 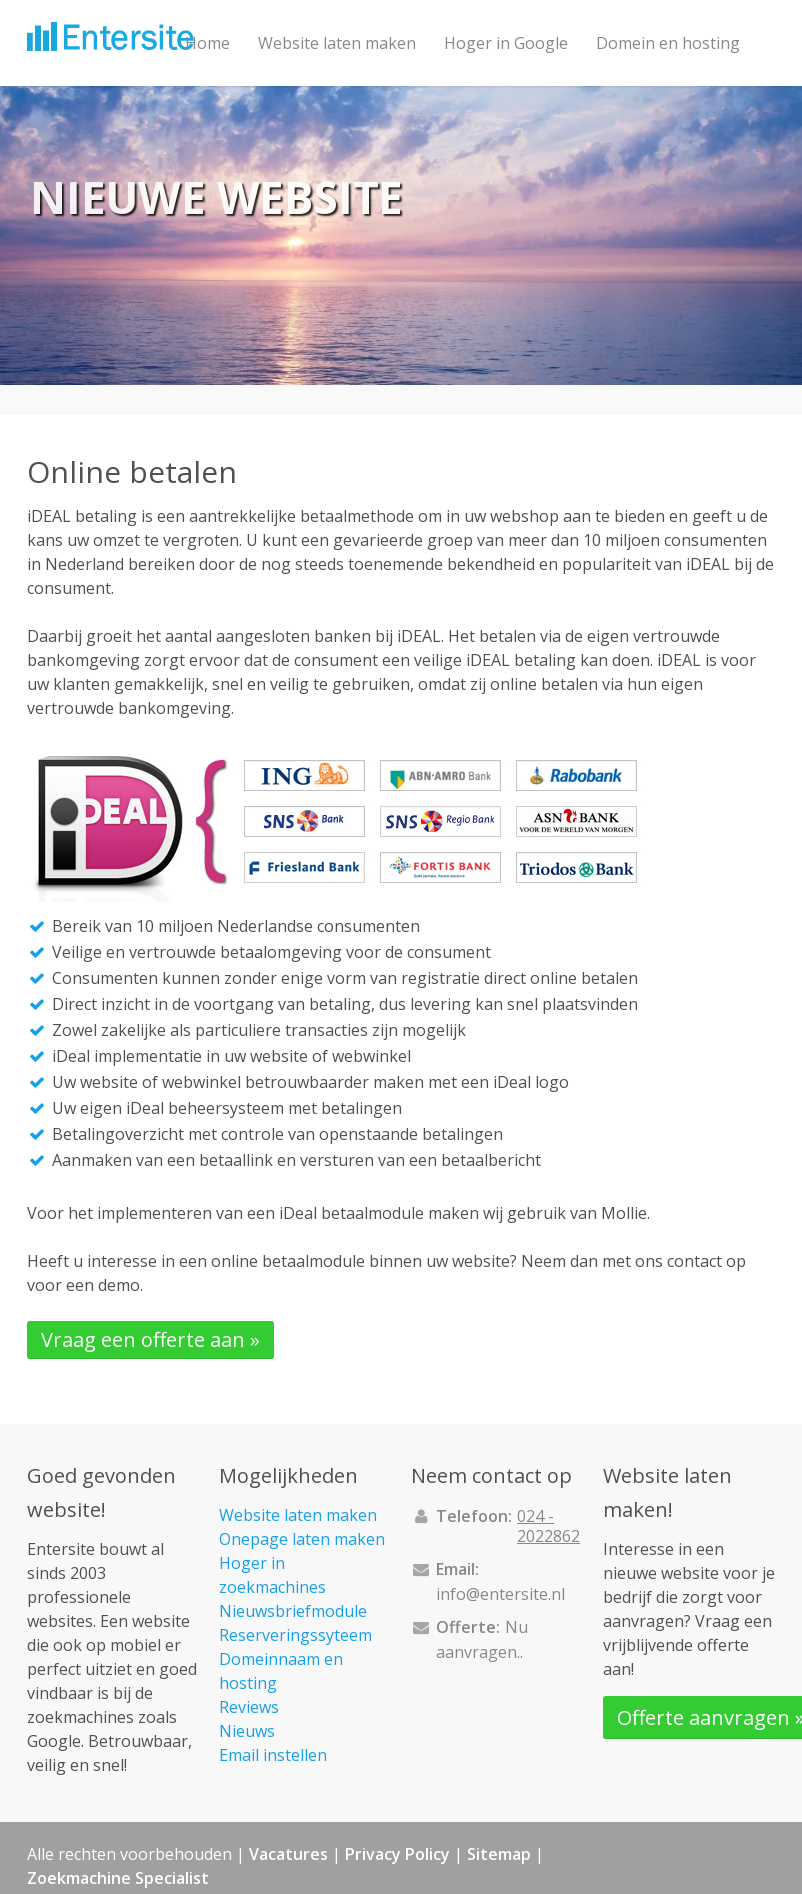 What do you see at coordinates (295, 1635) in the screenshot?
I see `Reserveringssyteem` at bounding box center [295, 1635].